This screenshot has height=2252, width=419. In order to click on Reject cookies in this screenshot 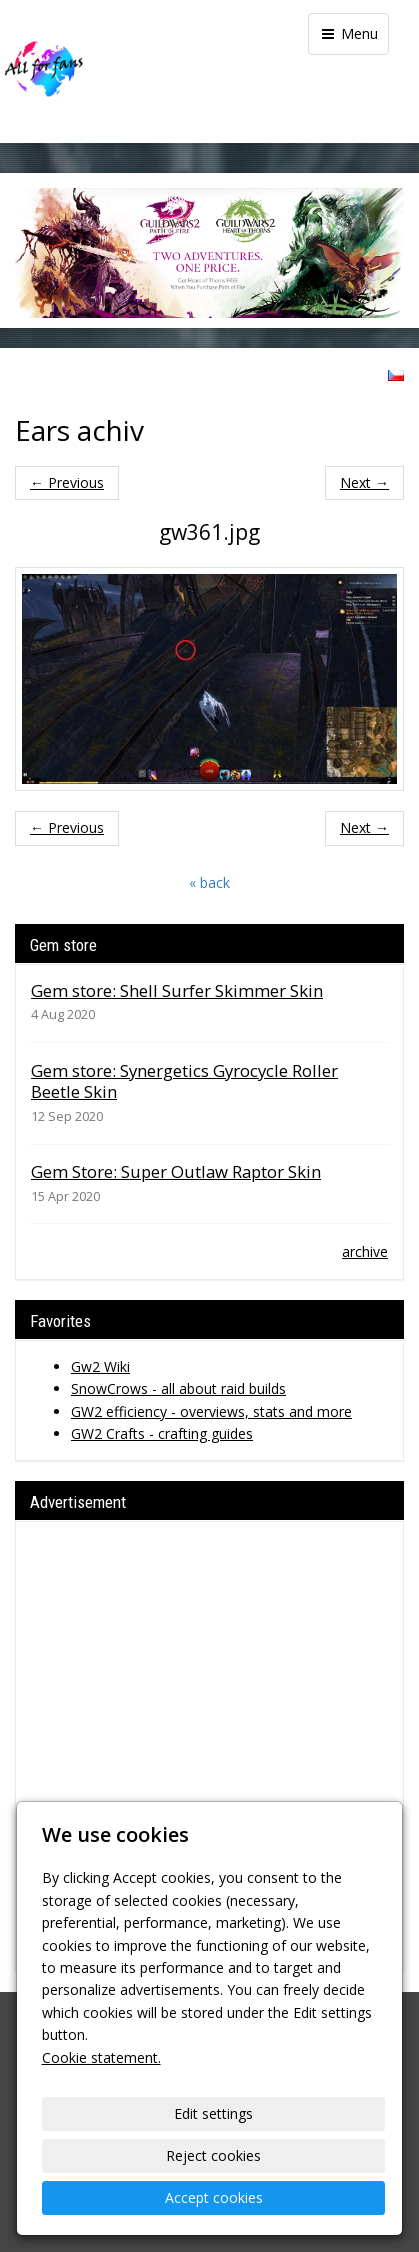, I will do `click(213, 2155)`.